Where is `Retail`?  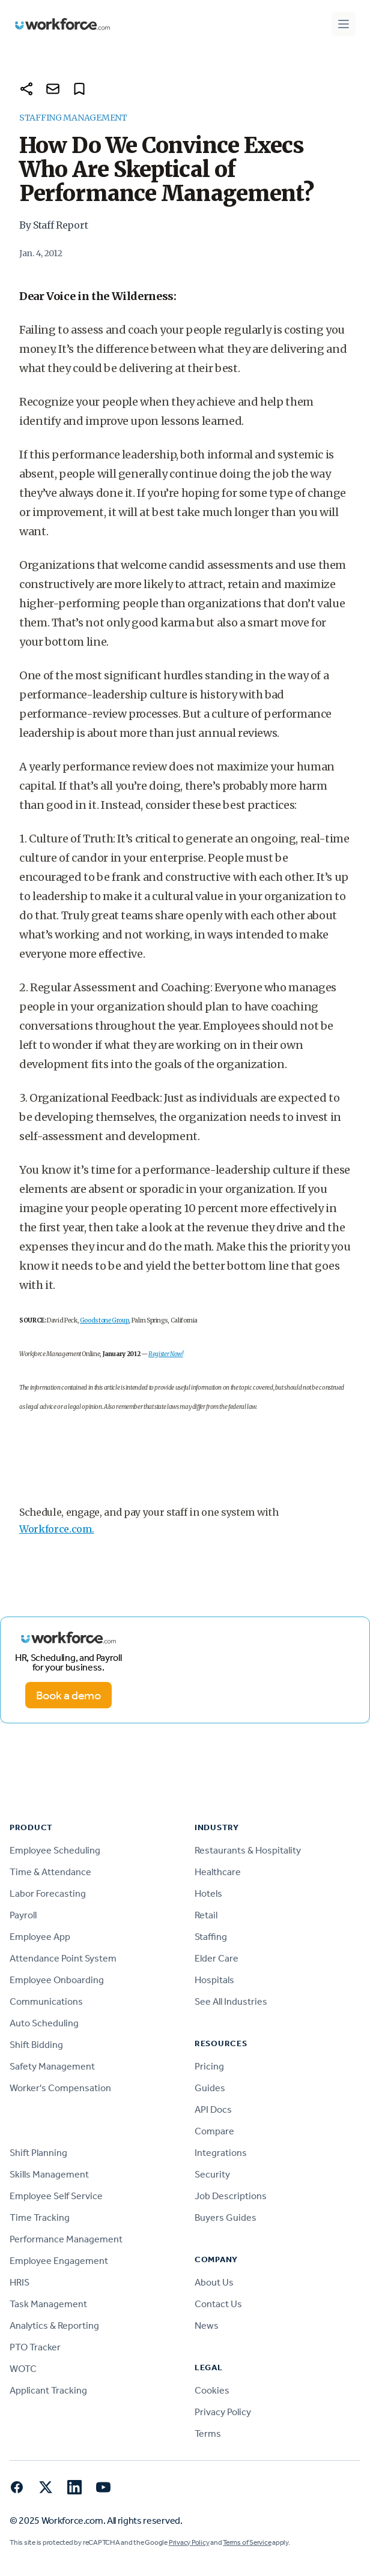 Retail is located at coordinates (206, 1915).